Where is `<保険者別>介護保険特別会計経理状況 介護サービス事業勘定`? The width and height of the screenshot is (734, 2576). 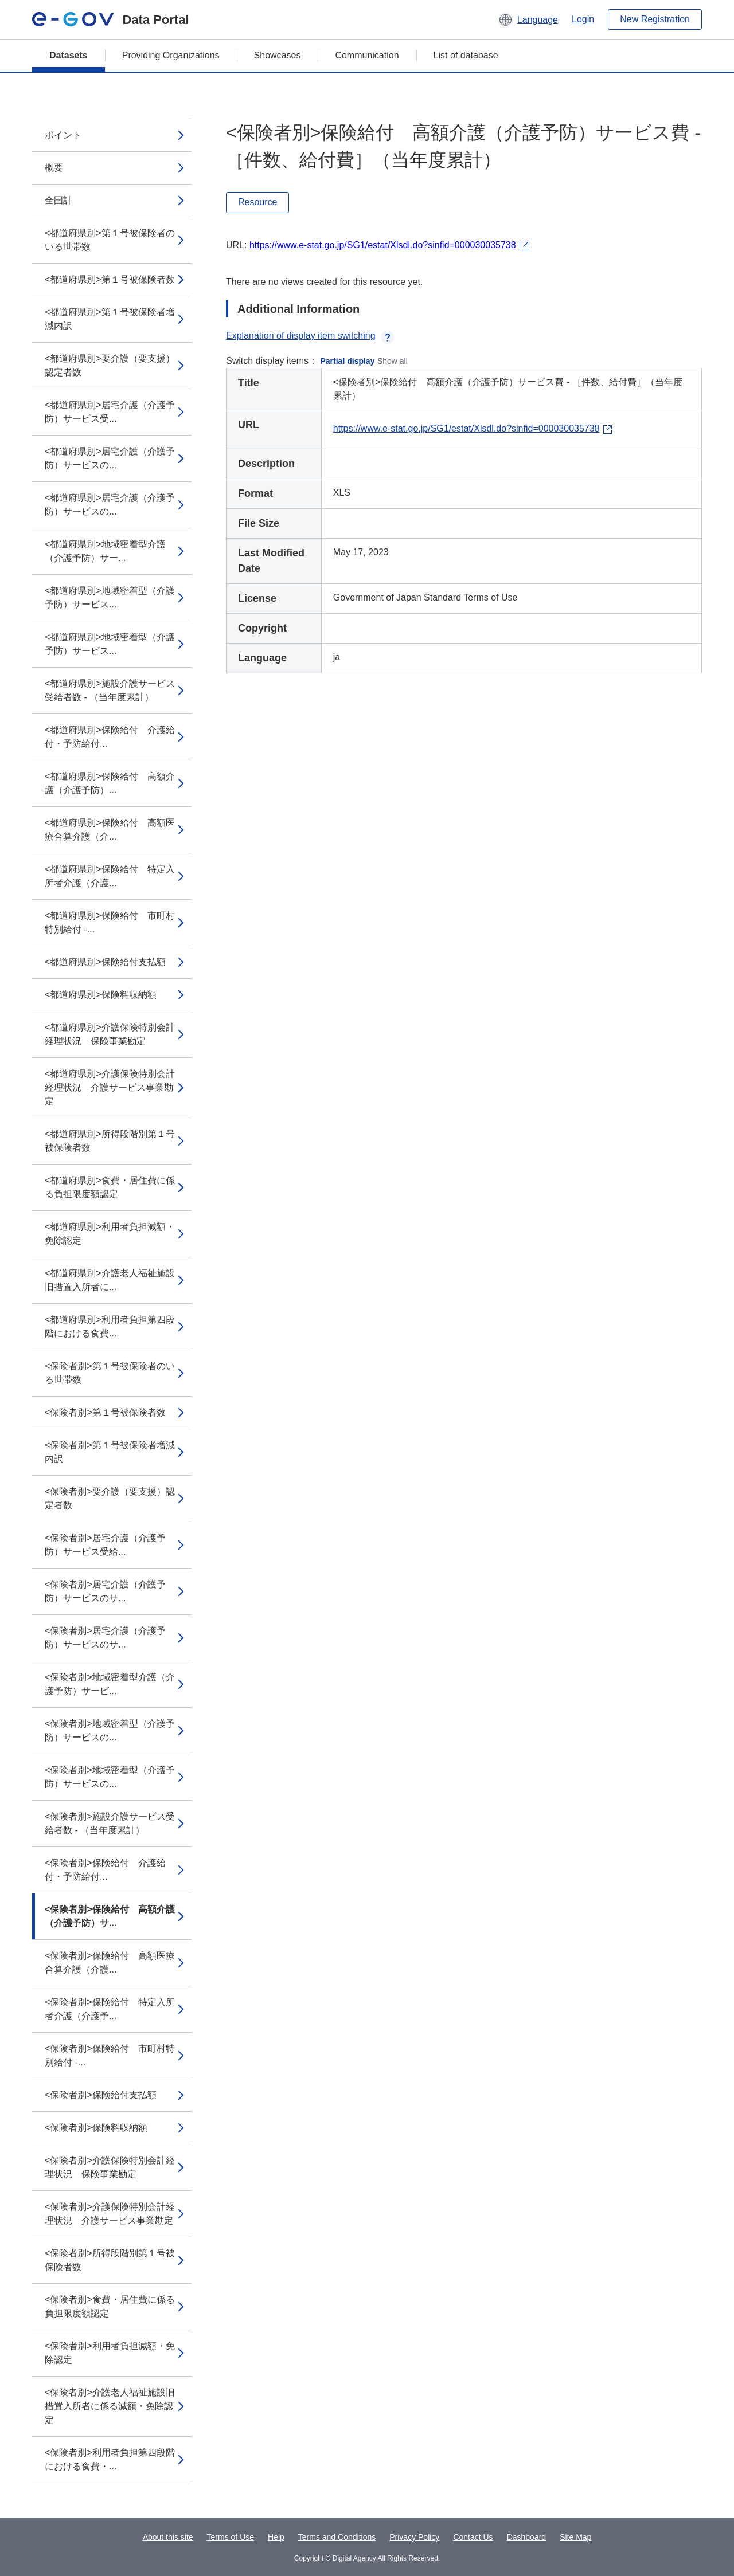
<保険者別>介護保険特別会計経理状況 介護サービス事業勘定 is located at coordinates (110, 2213).